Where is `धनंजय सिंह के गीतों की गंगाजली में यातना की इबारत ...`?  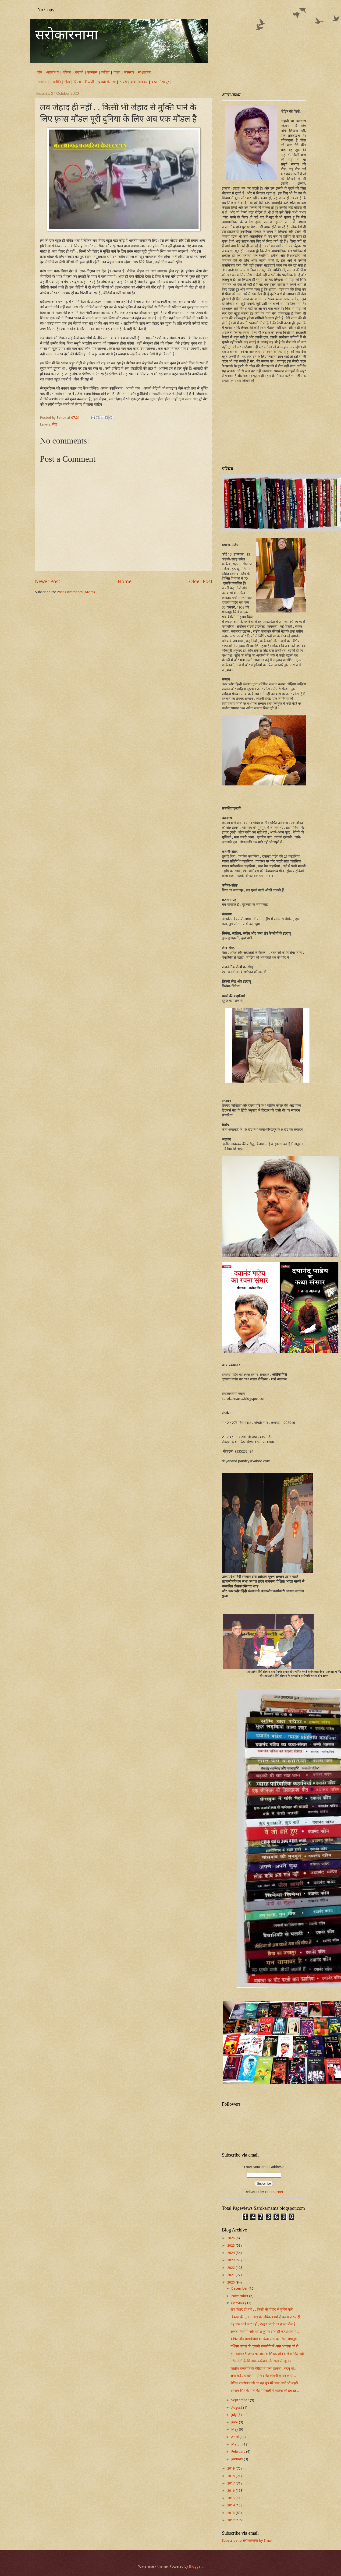
धनंजय सिंह के गीतों की गंगाजली में यातना की इबारत ... is located at coordinates (265, 2391).